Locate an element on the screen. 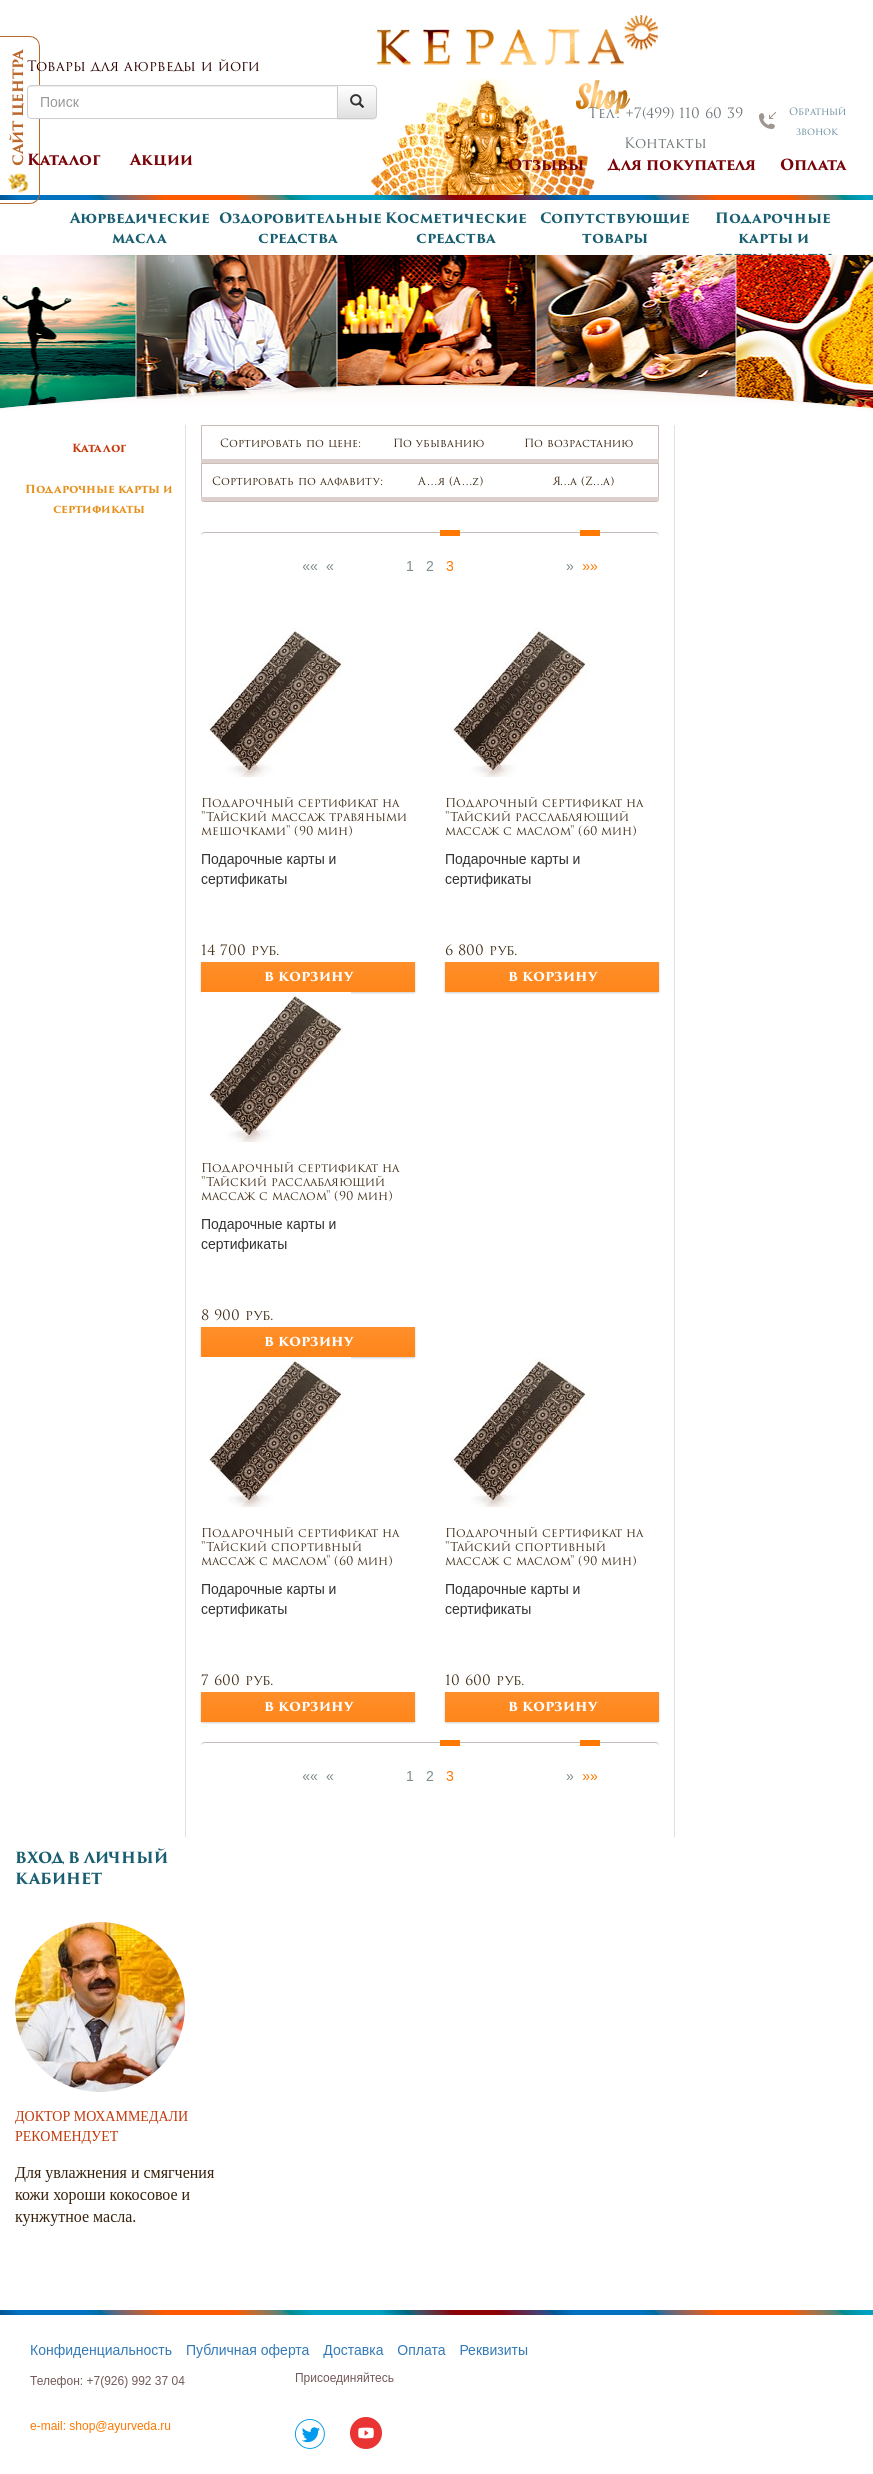  Доставка is located at coordinates (353, 2350).